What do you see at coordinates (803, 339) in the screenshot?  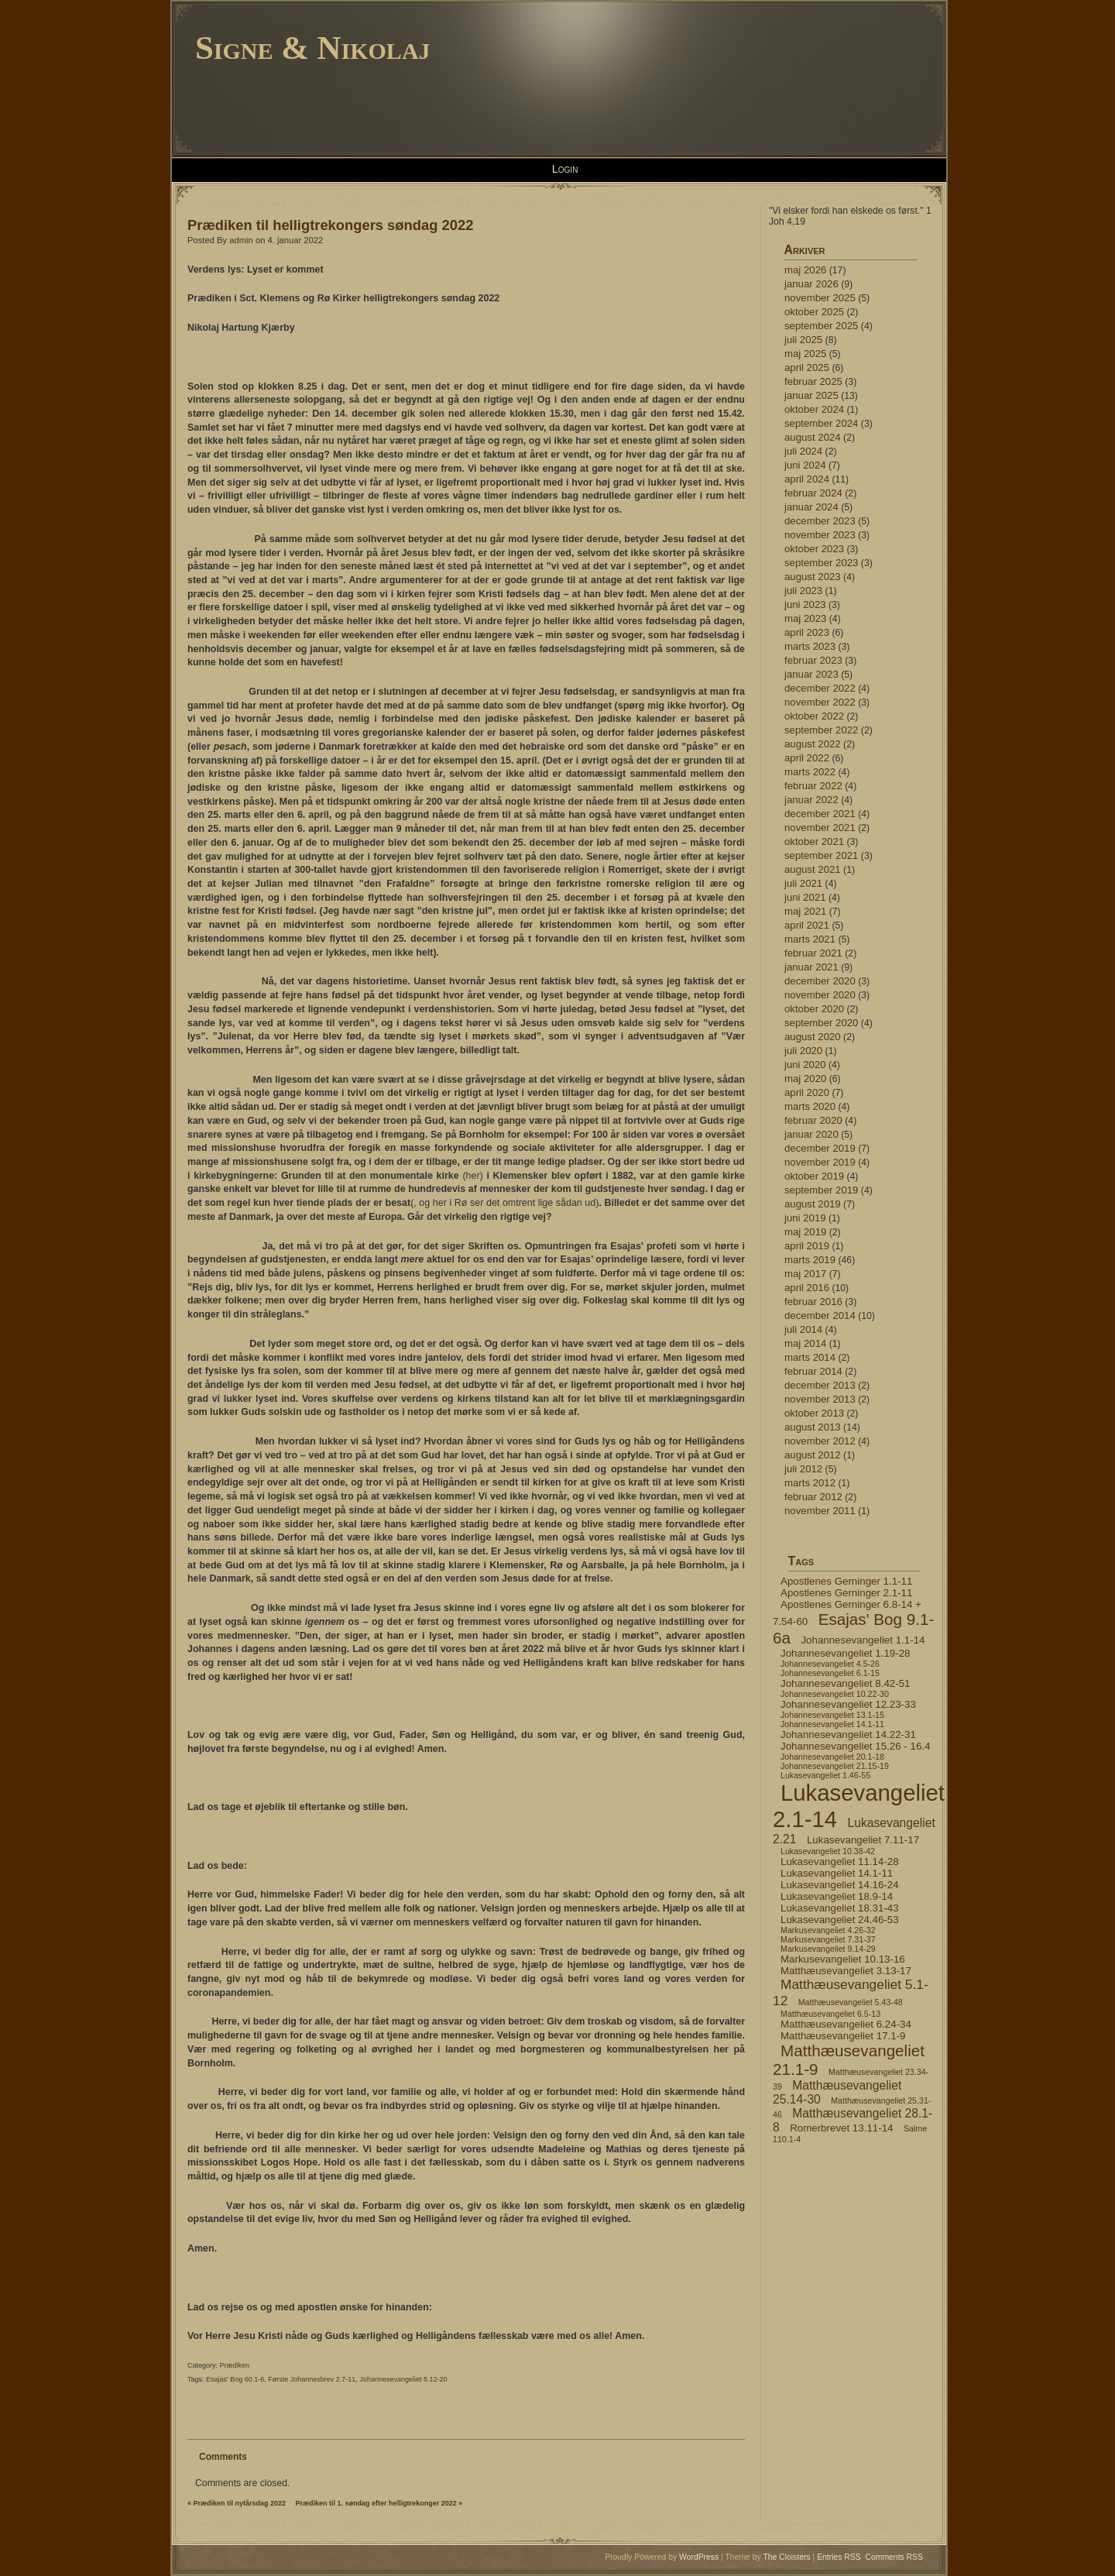 I see `juli 2025` at bounding box center [803, 339].